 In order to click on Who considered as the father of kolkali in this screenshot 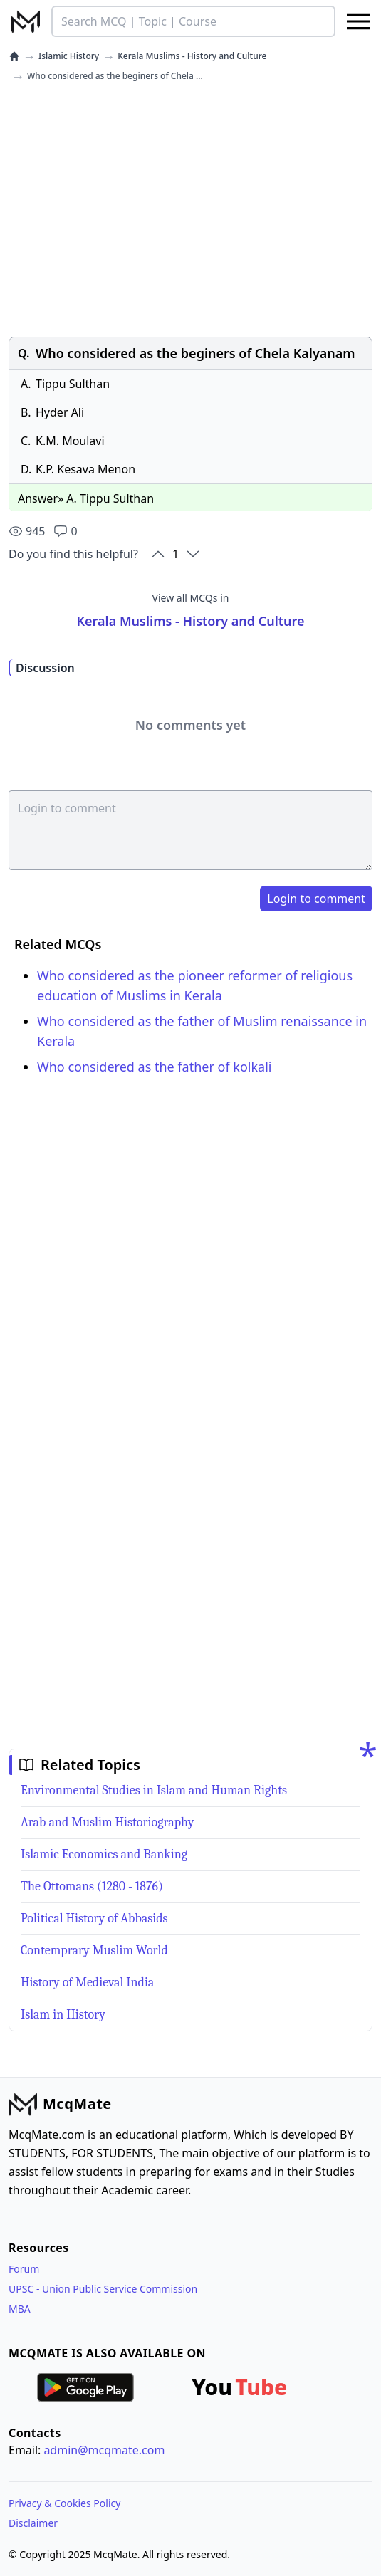, I will do `click(154, 1066)`.